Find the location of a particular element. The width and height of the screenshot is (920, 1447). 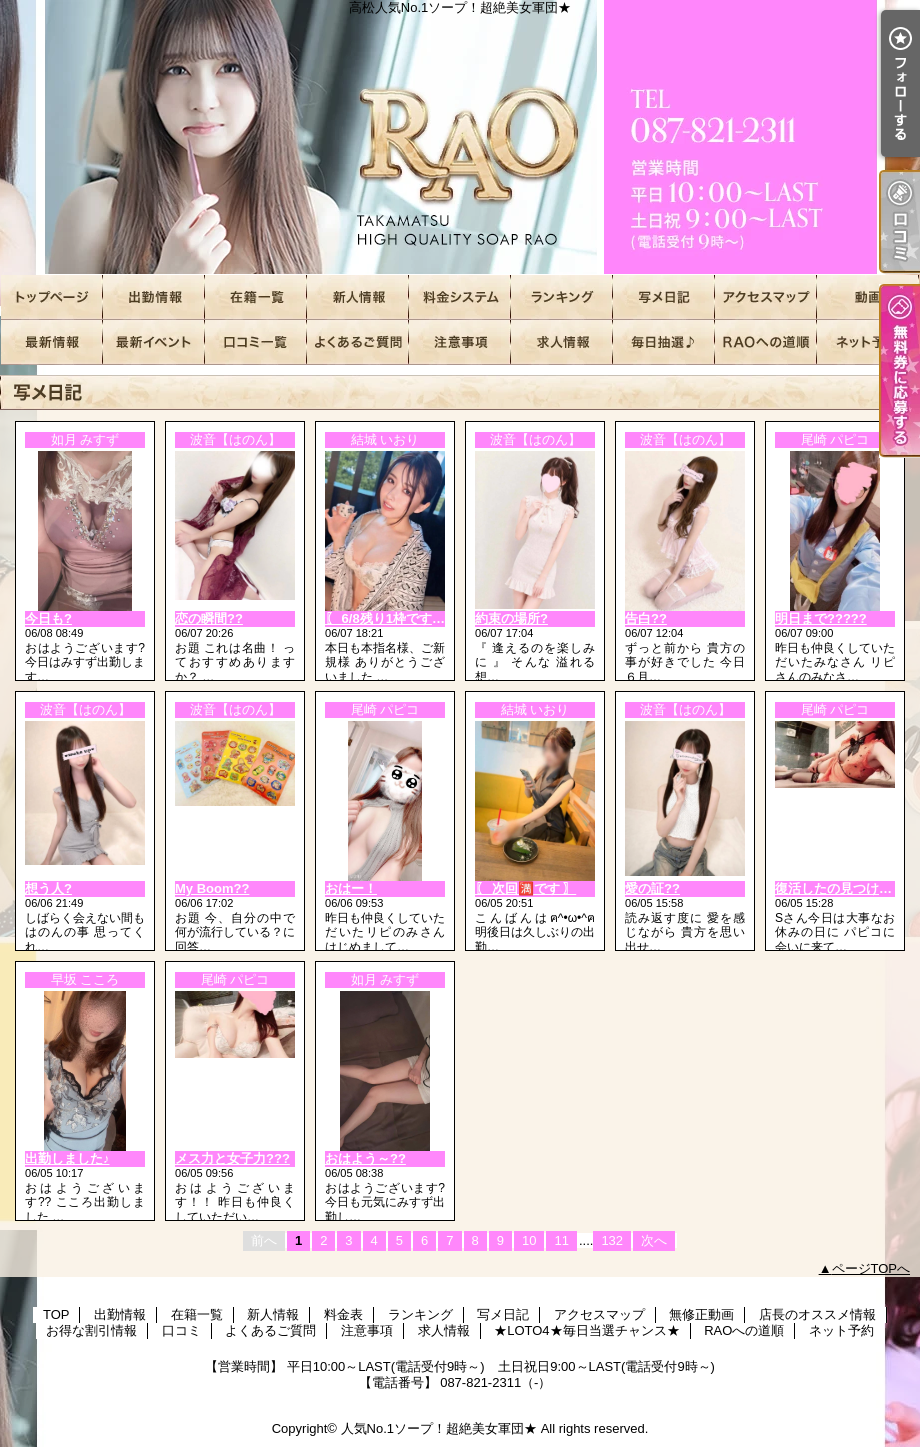

出勤しました♪ is located at coordinates (67, 1158).